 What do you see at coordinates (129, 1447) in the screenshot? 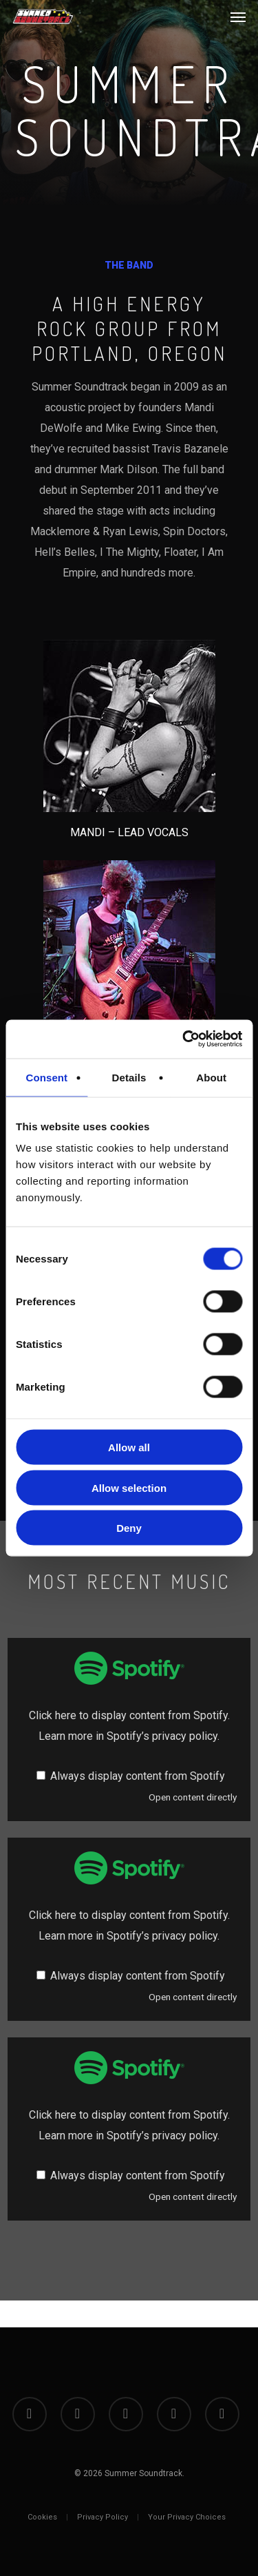
I see `Allow all` at bounding box center [129, 1447].